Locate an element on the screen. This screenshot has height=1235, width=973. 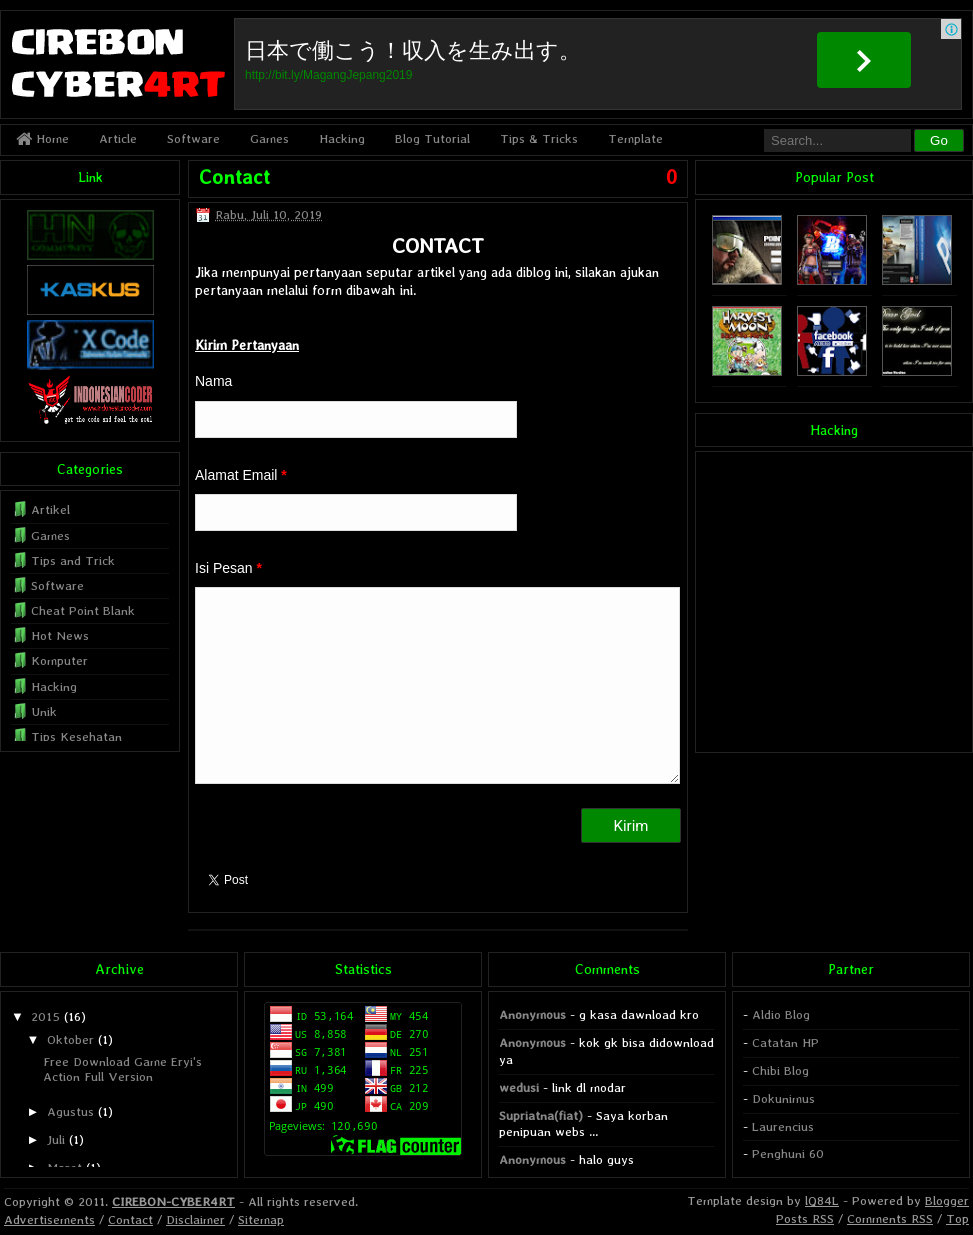
Laurencius is located at coordinates (783, 1126).